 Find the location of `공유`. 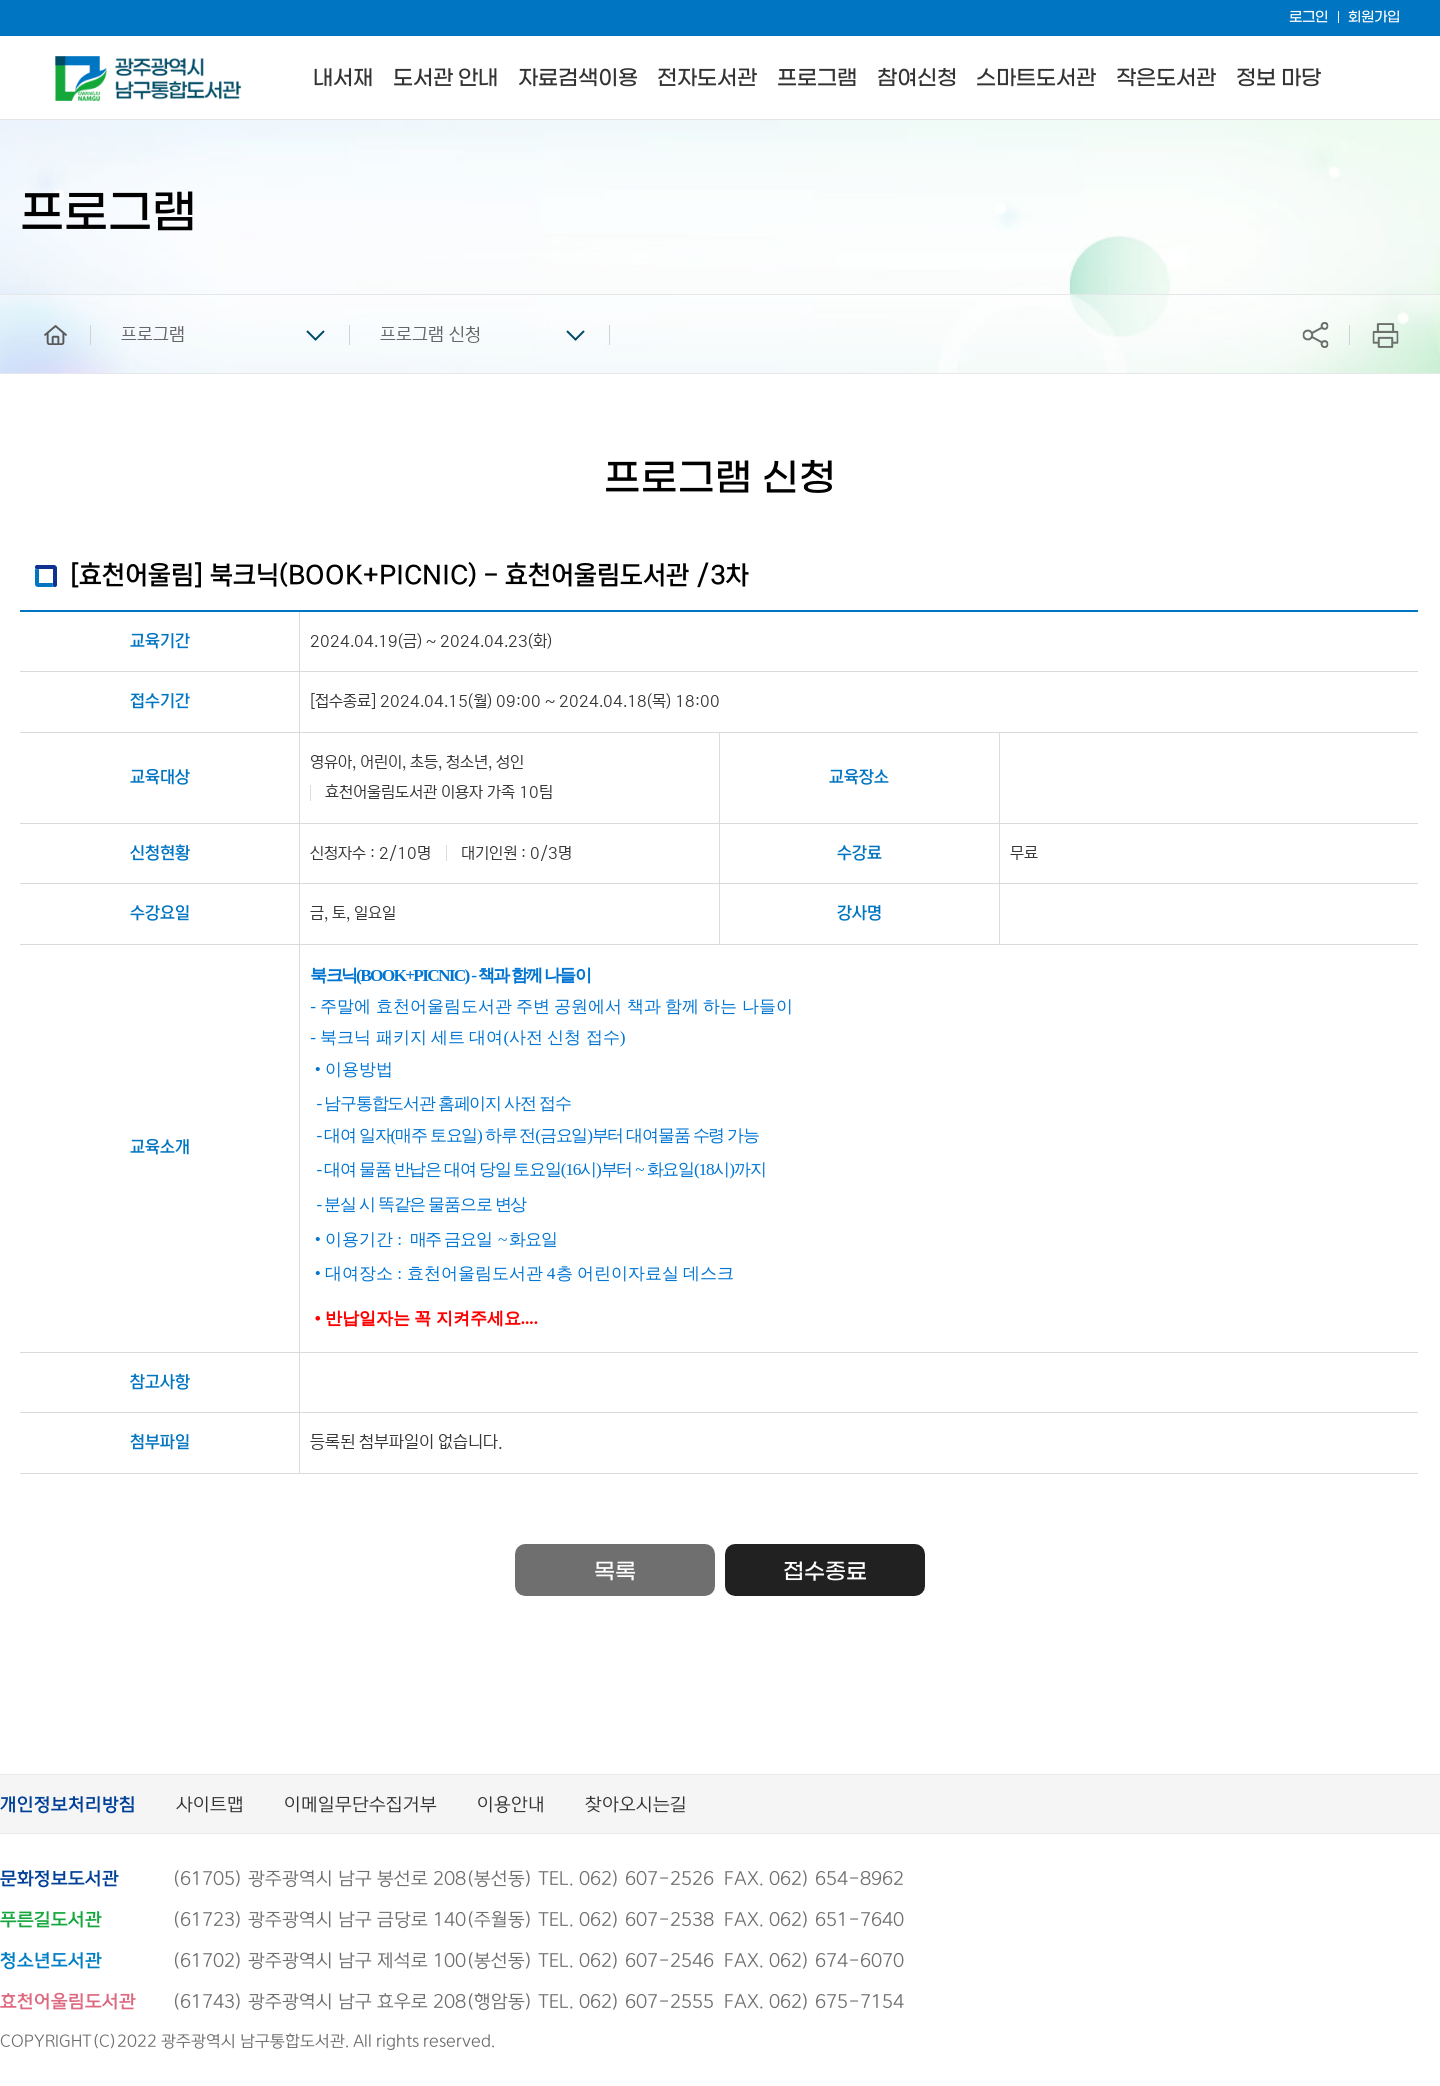

공유 is located at coordinates (1315, 334).